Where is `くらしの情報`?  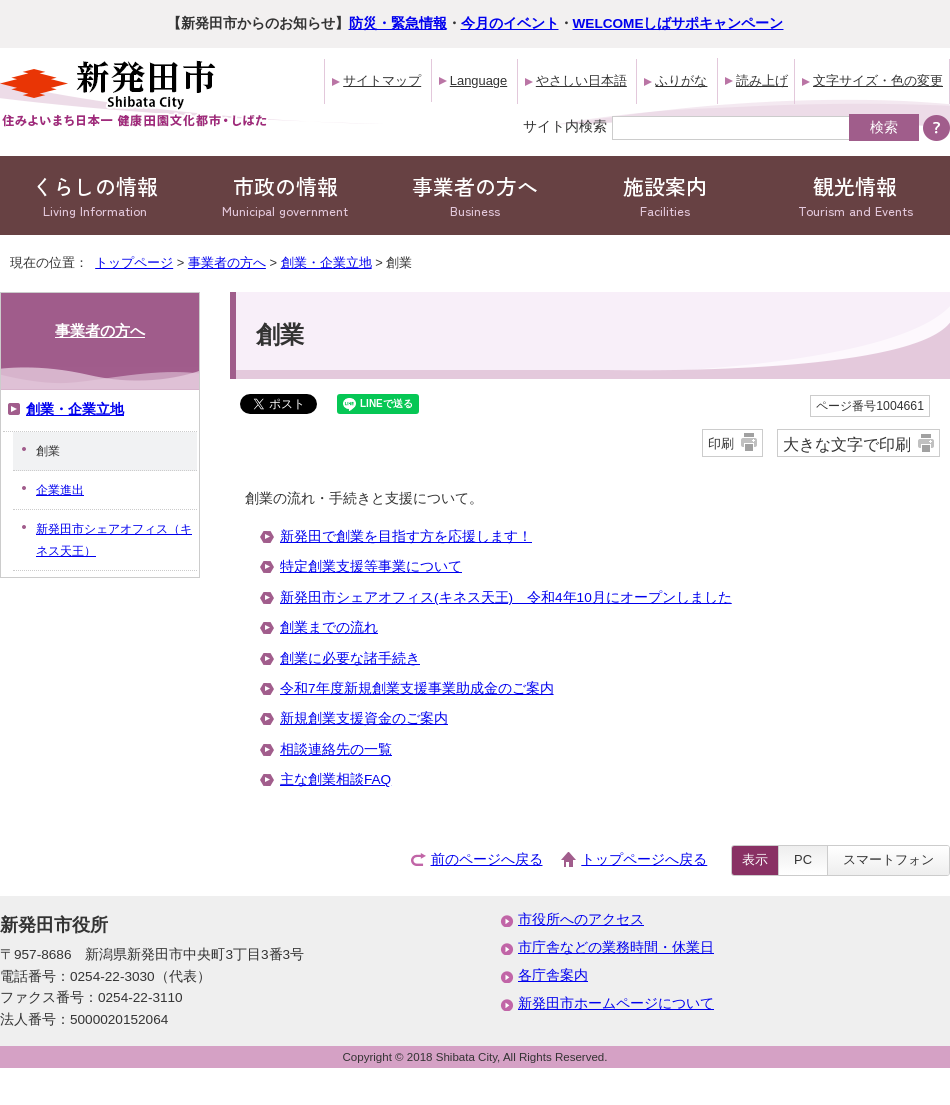
くらしの情報 is located at coordinates (95, 195).